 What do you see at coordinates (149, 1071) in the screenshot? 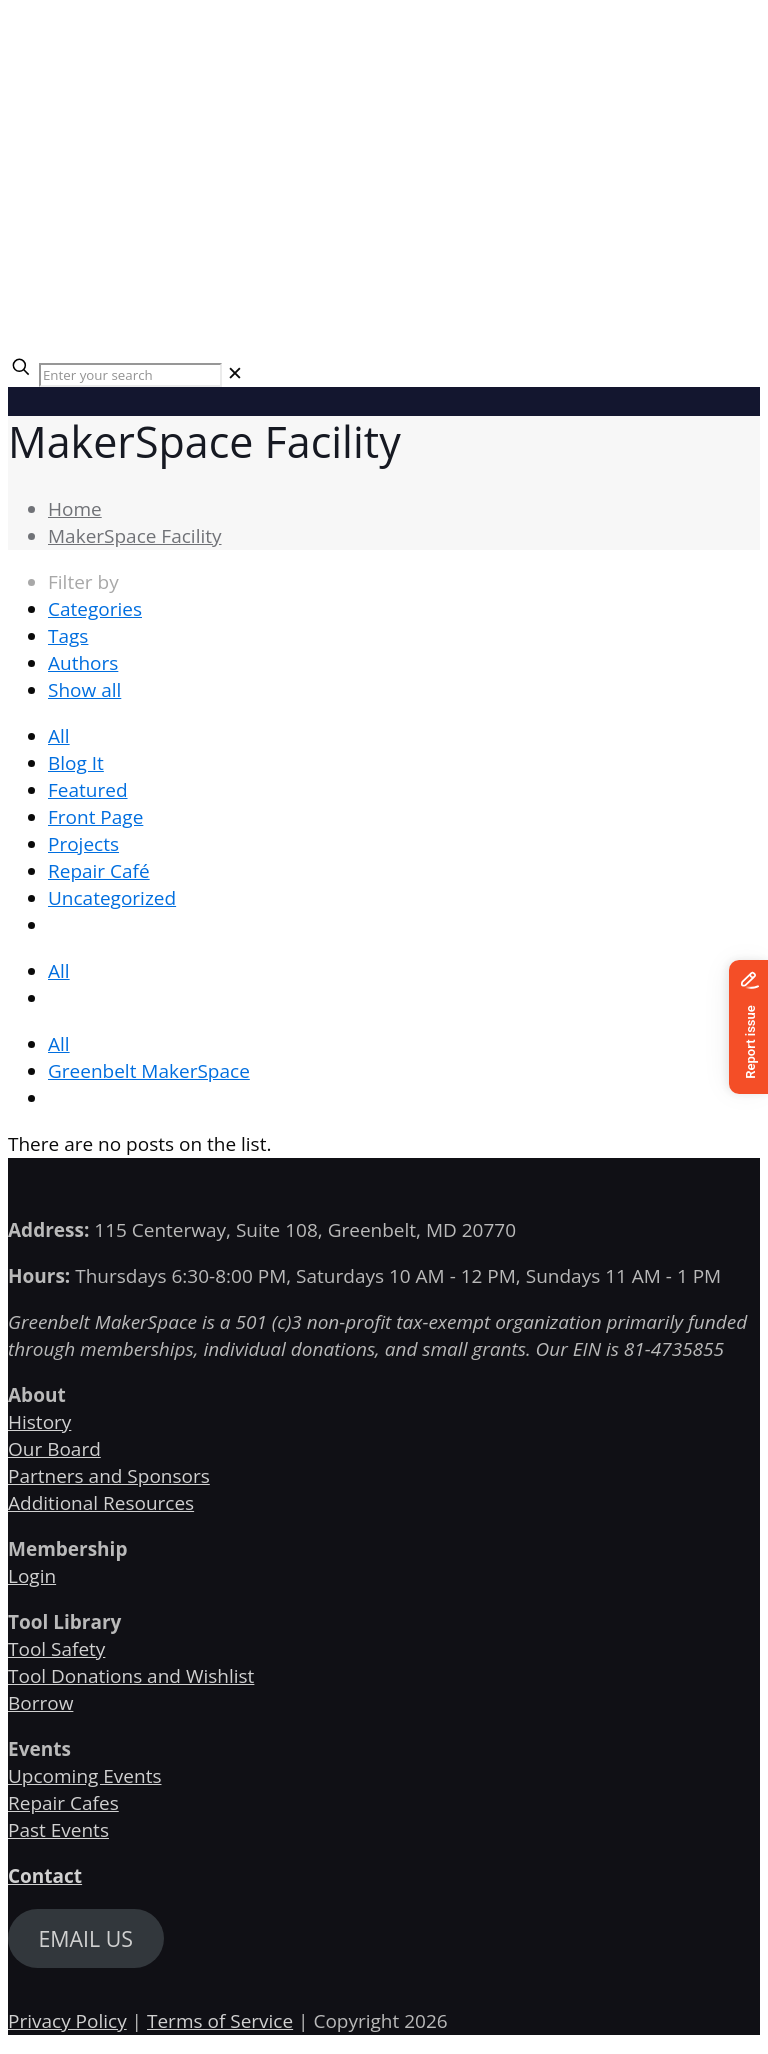
I see `Greenbelt MakerSpace` at bounding box center [149, 1071].